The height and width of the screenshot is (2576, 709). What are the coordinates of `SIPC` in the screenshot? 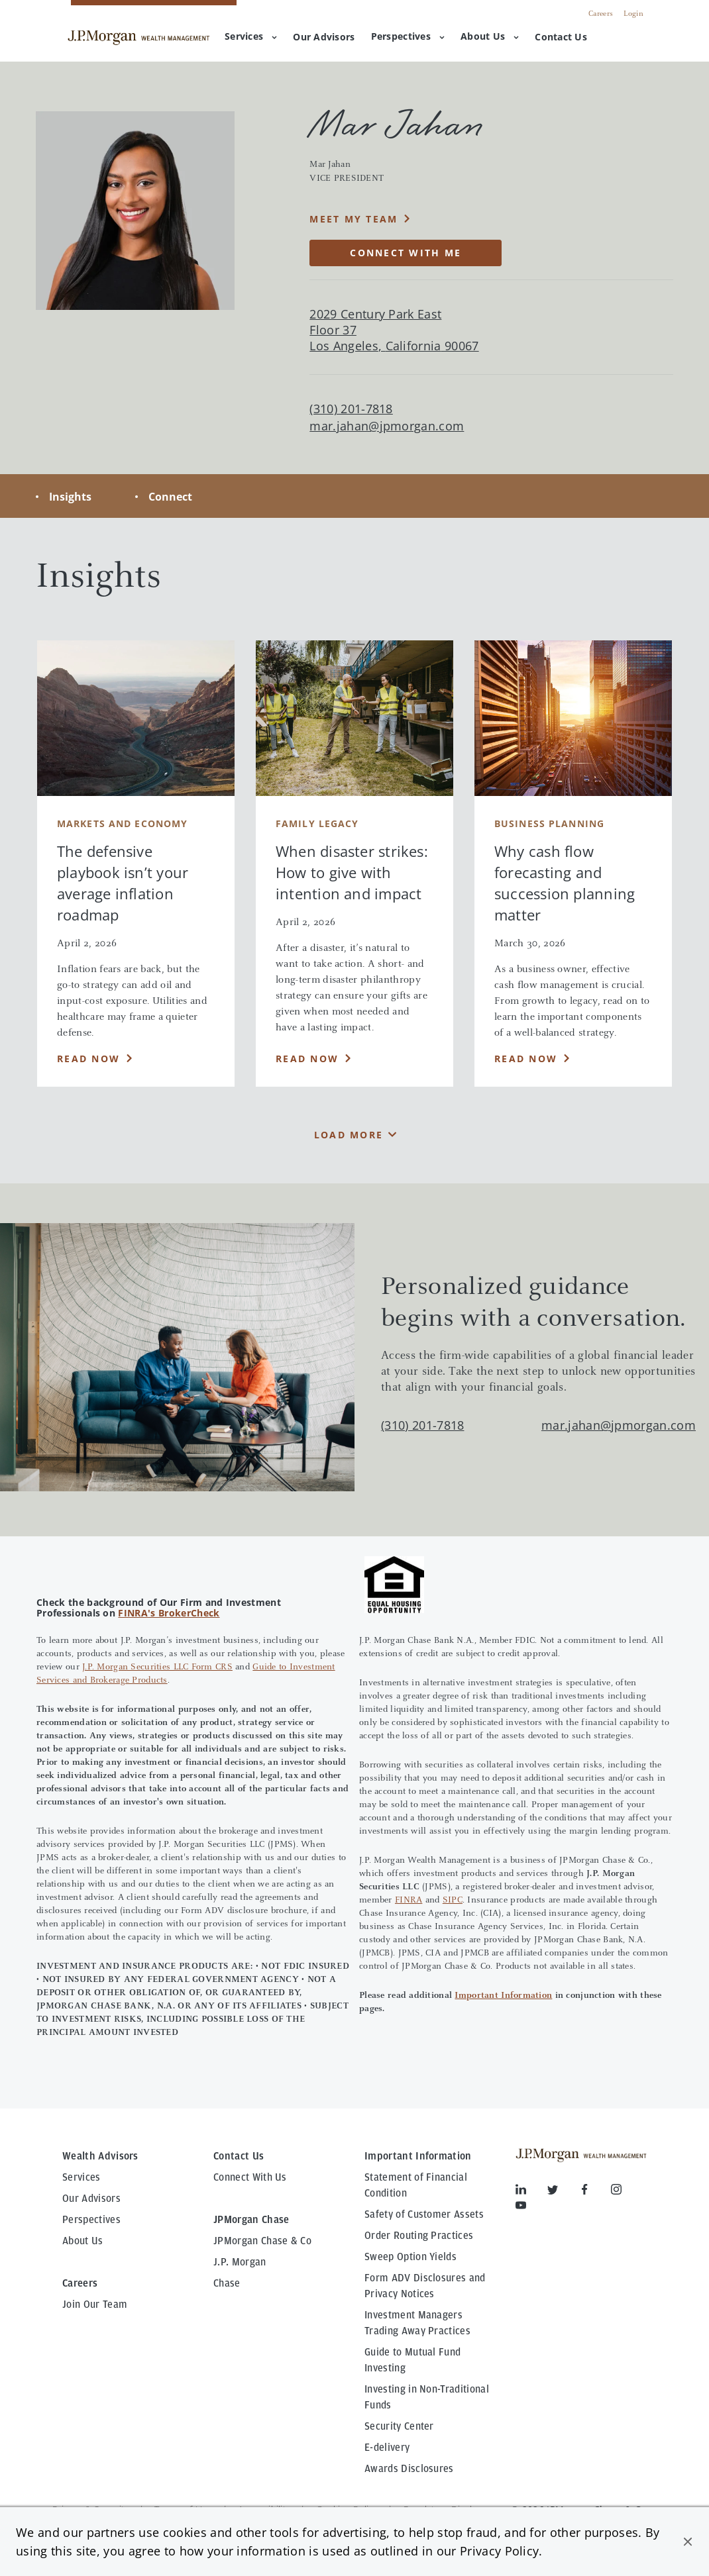 It's located at (453, 1900).